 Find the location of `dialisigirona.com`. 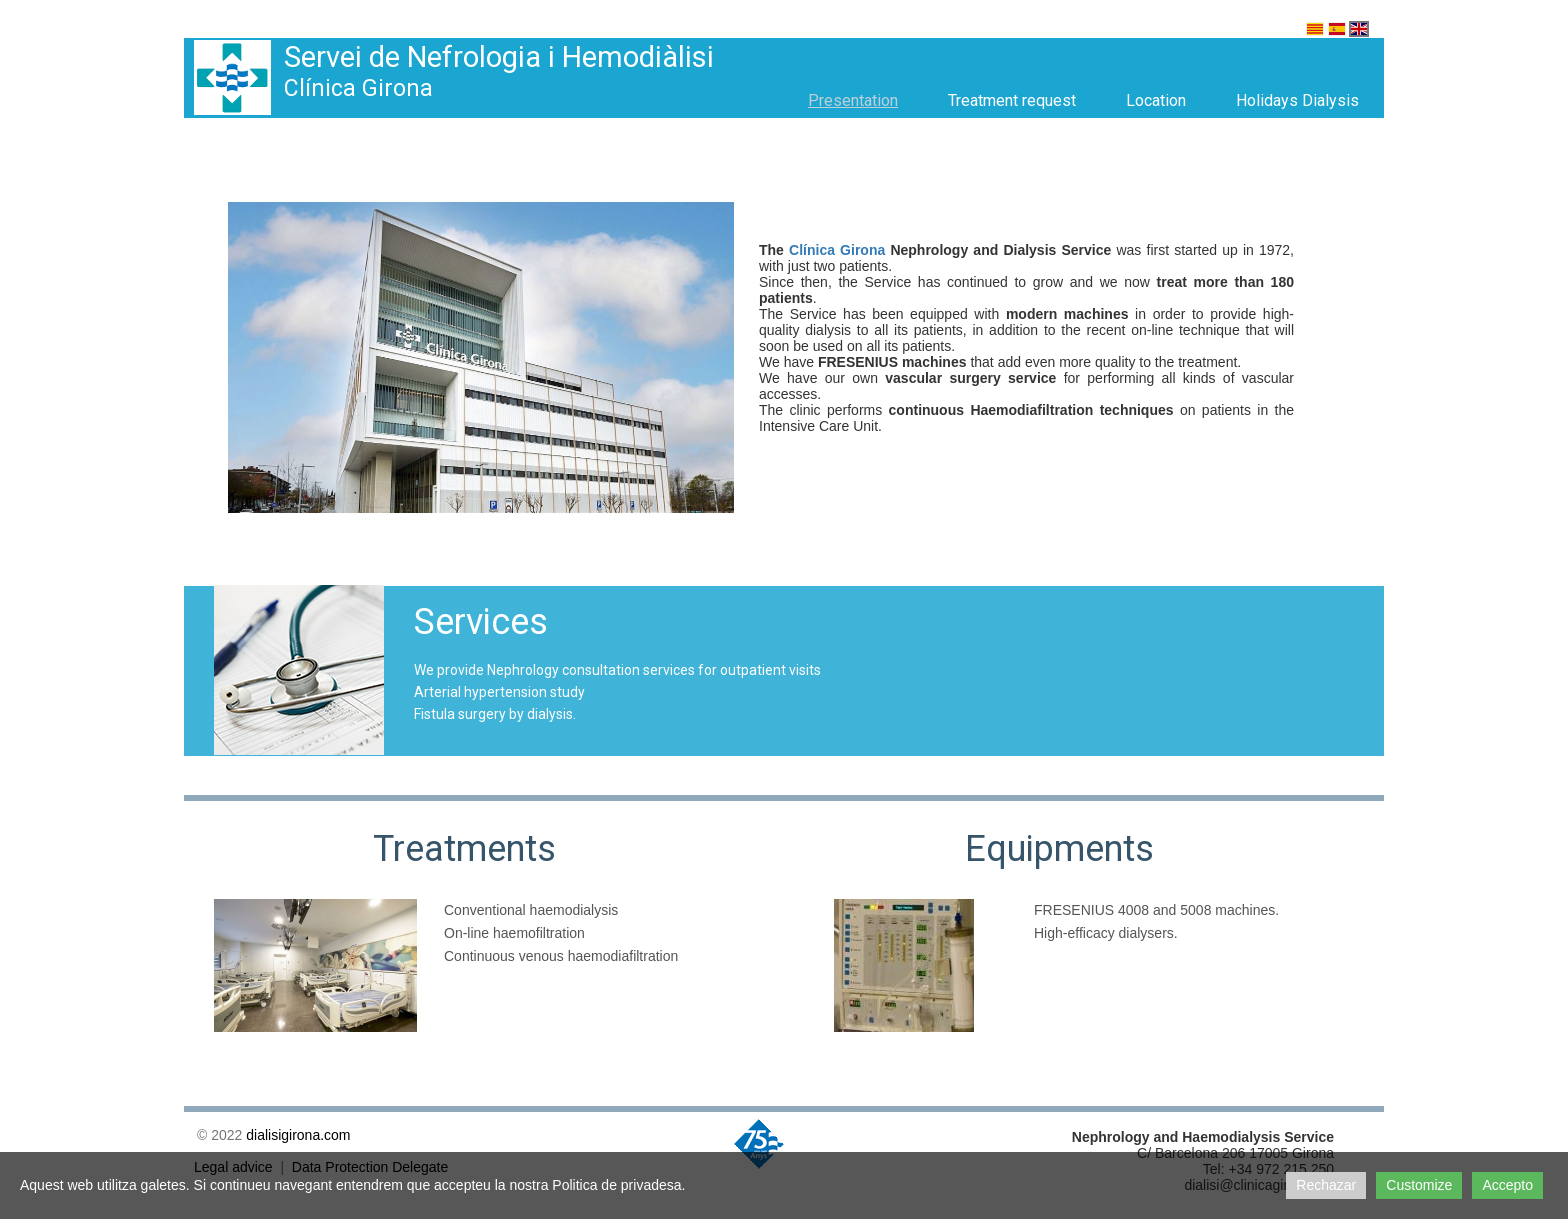

dialisigirona.com is located at coordinates (298, 1135).